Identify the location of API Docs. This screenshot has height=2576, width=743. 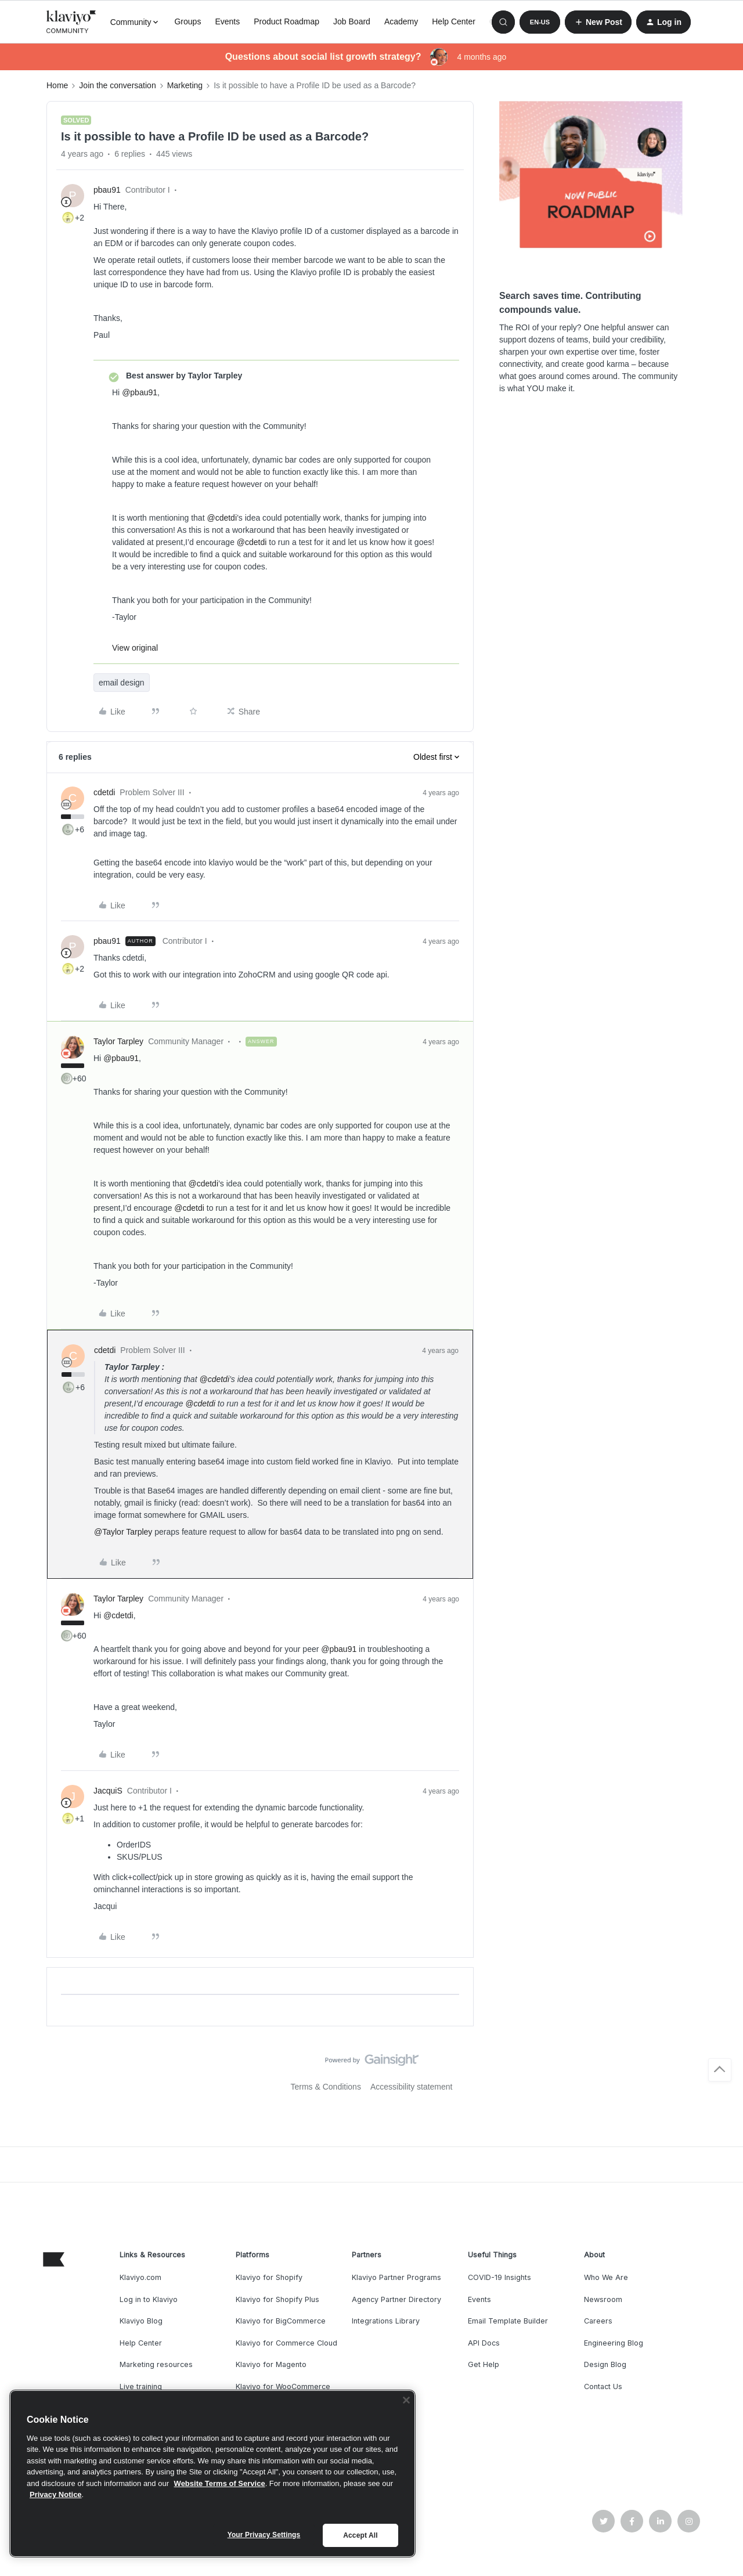
(484, 2343).